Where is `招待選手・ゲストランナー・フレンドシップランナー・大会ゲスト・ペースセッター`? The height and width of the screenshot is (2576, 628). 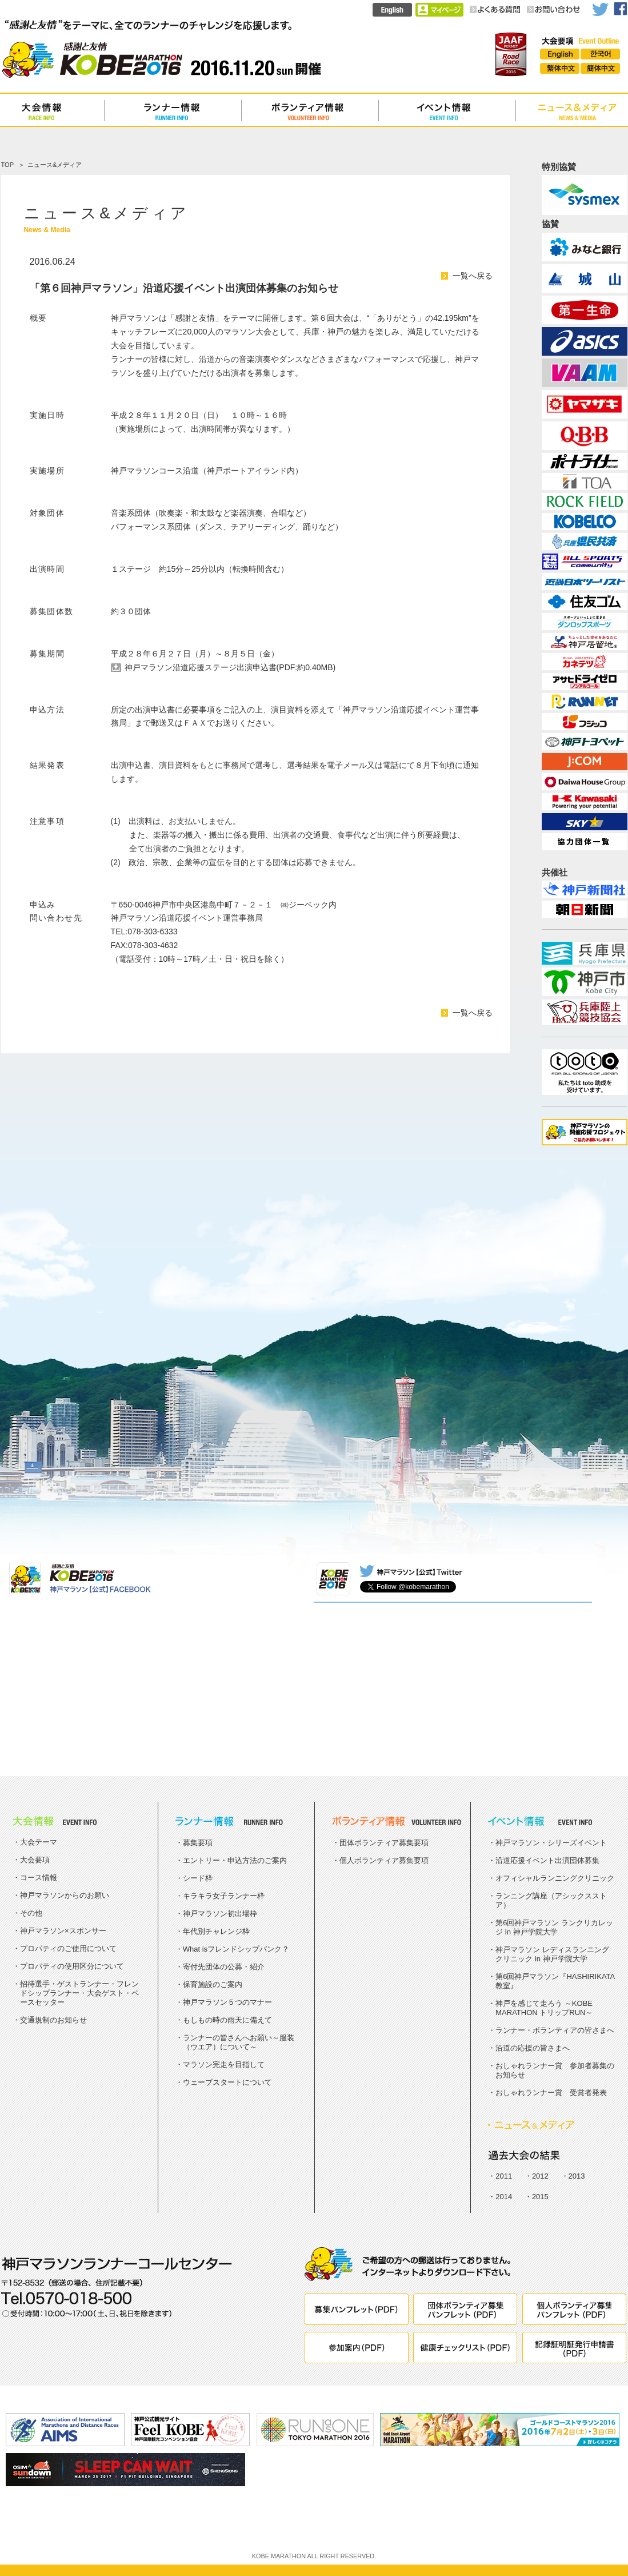 招待選手・ゲストランナー・フレンドシップランナー・大会ゲスト・ペースセッター is located at coordinates (79, 1993).